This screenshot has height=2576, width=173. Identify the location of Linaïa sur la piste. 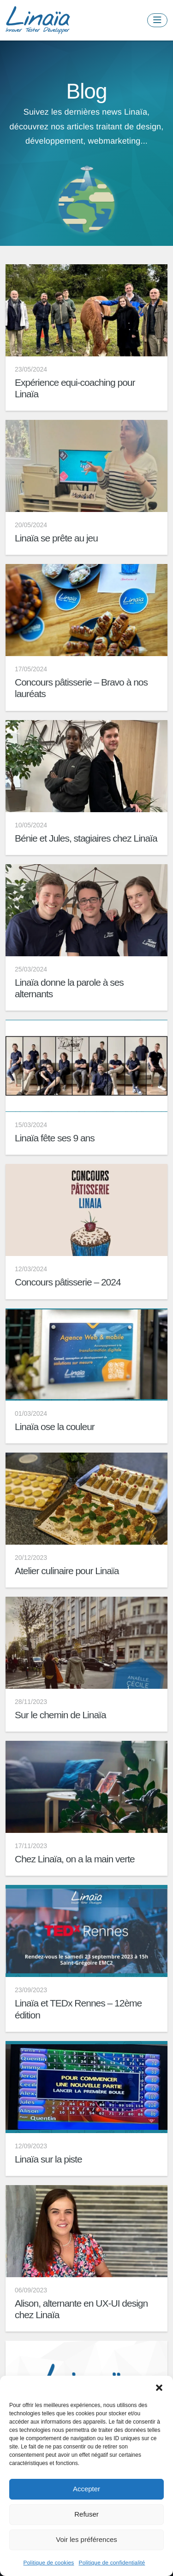
(48, 2159).